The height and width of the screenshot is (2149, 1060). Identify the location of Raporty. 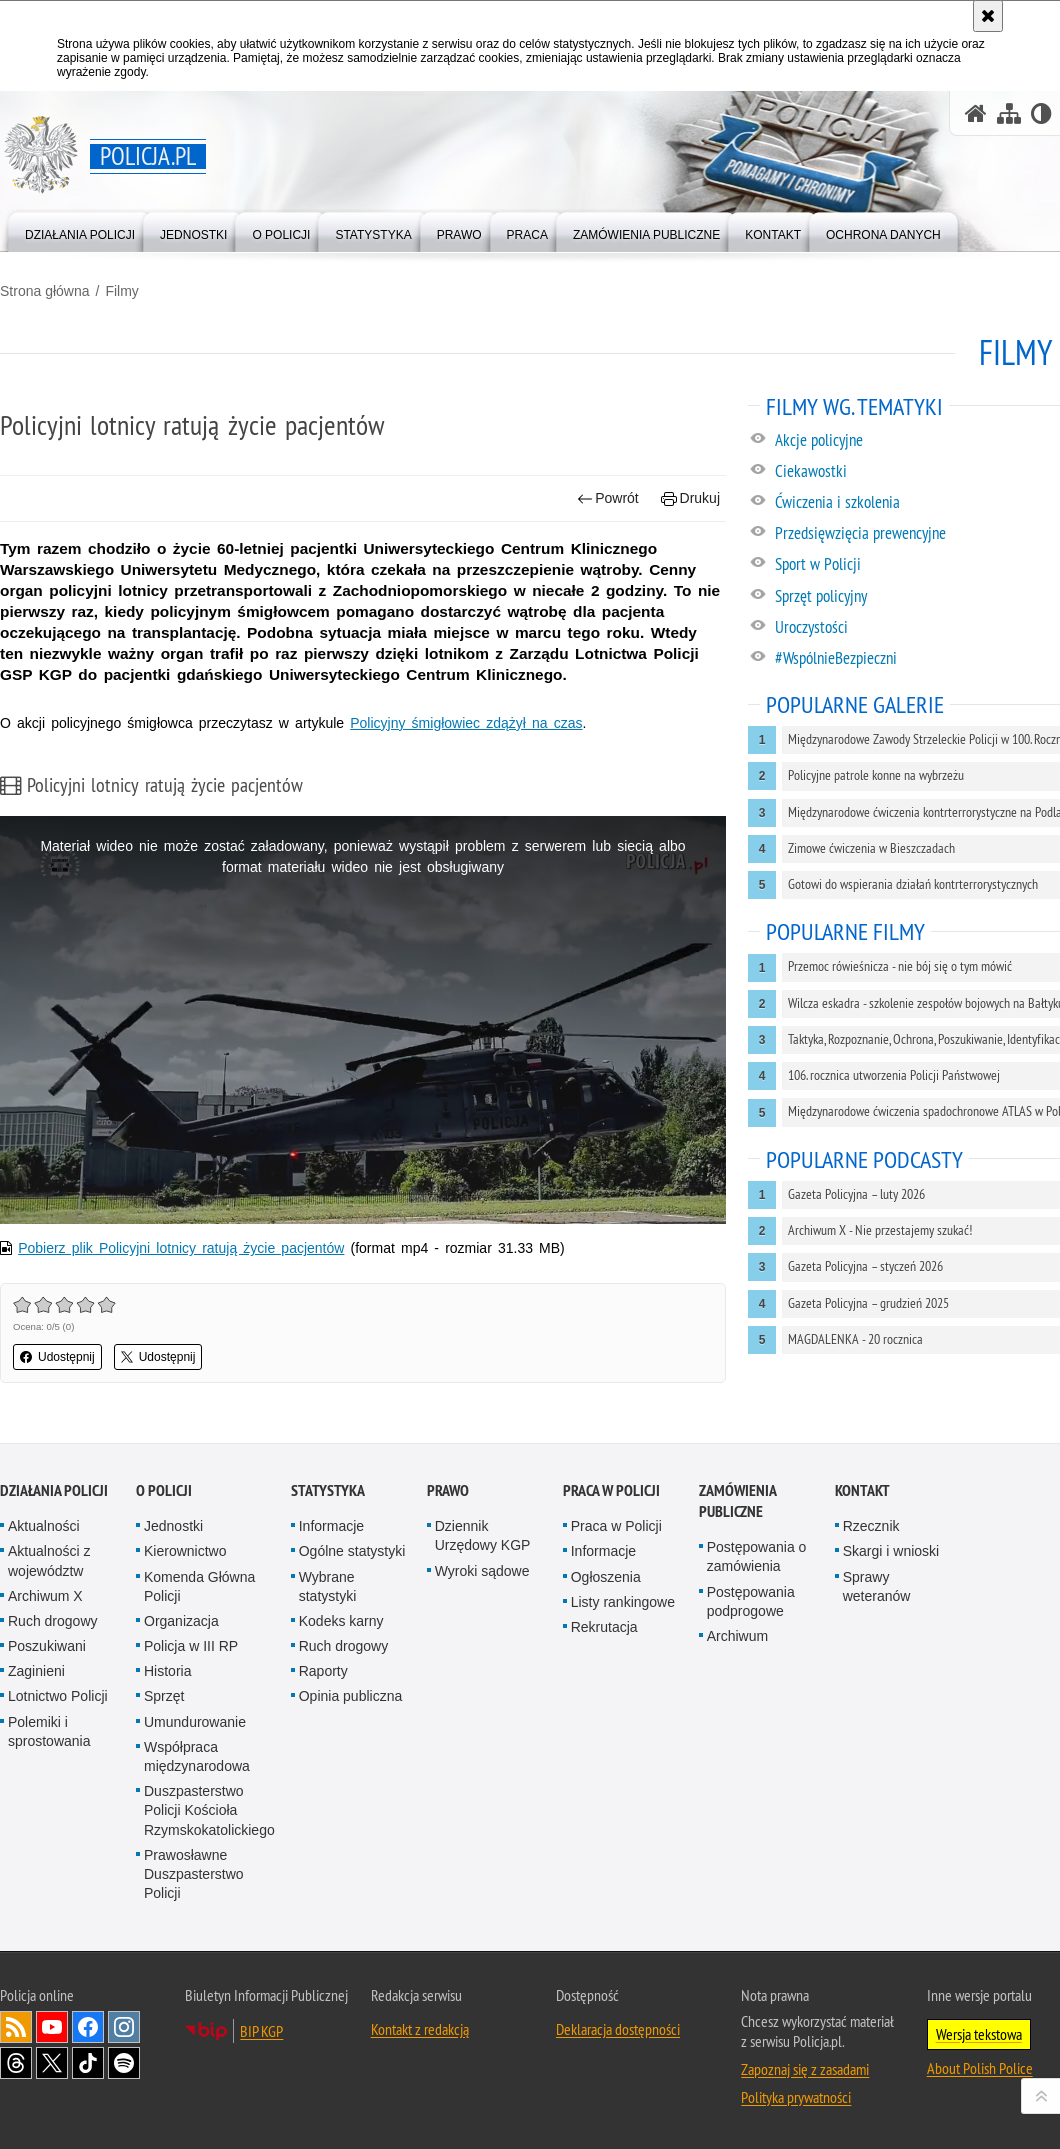
(323, 1671).